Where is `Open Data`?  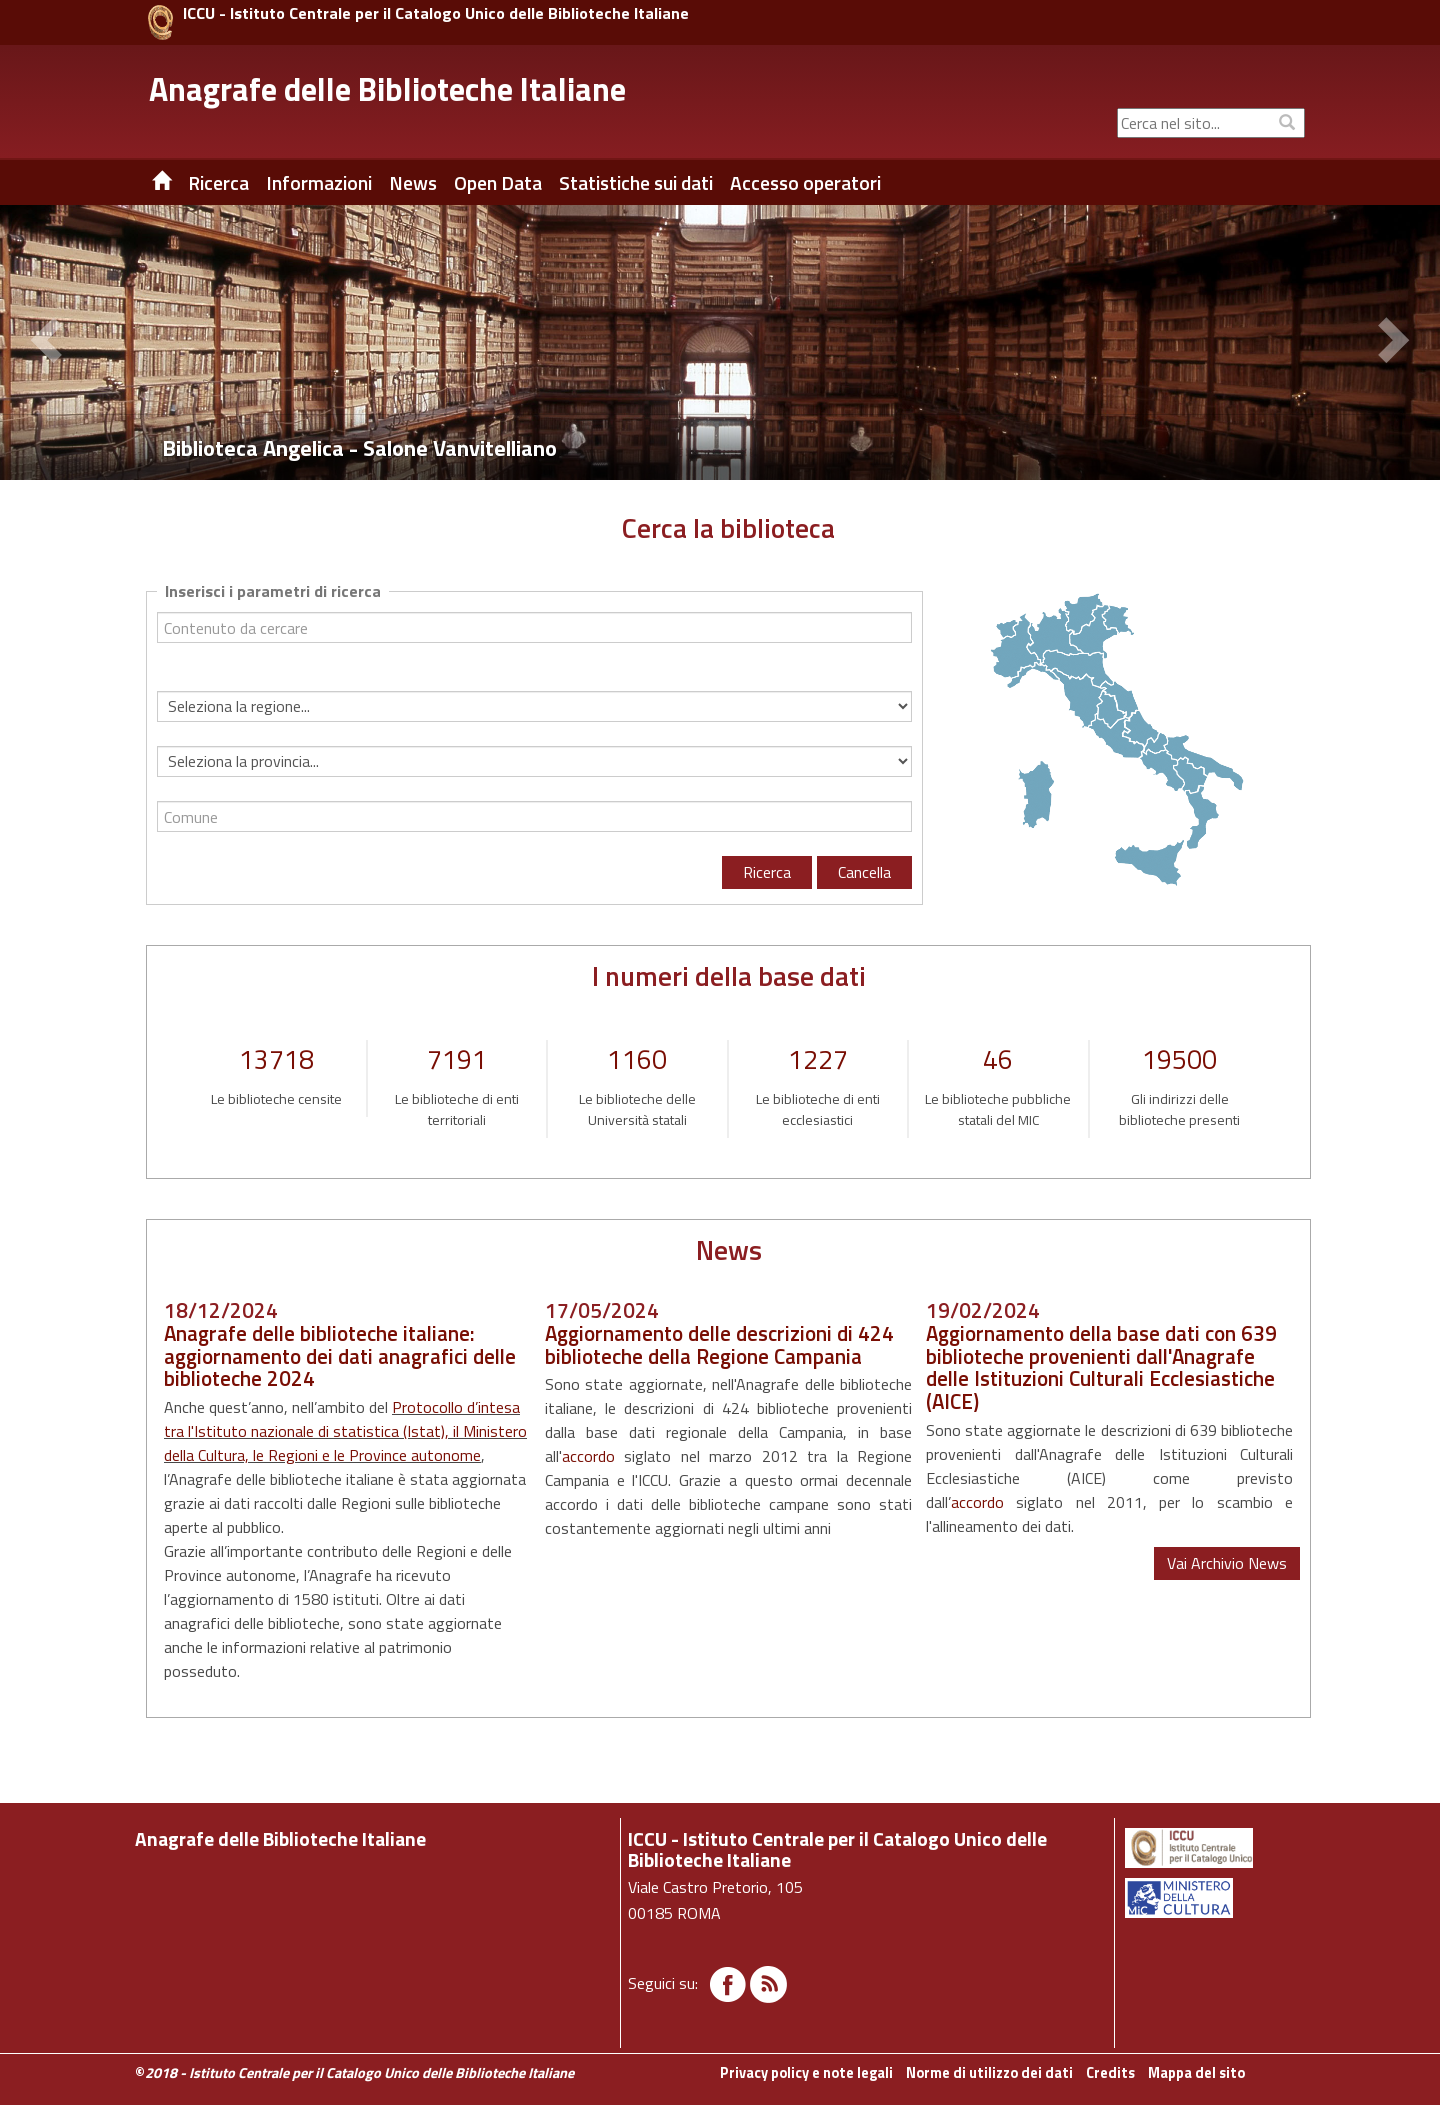 Open Data is located at coordinates (498, 183).